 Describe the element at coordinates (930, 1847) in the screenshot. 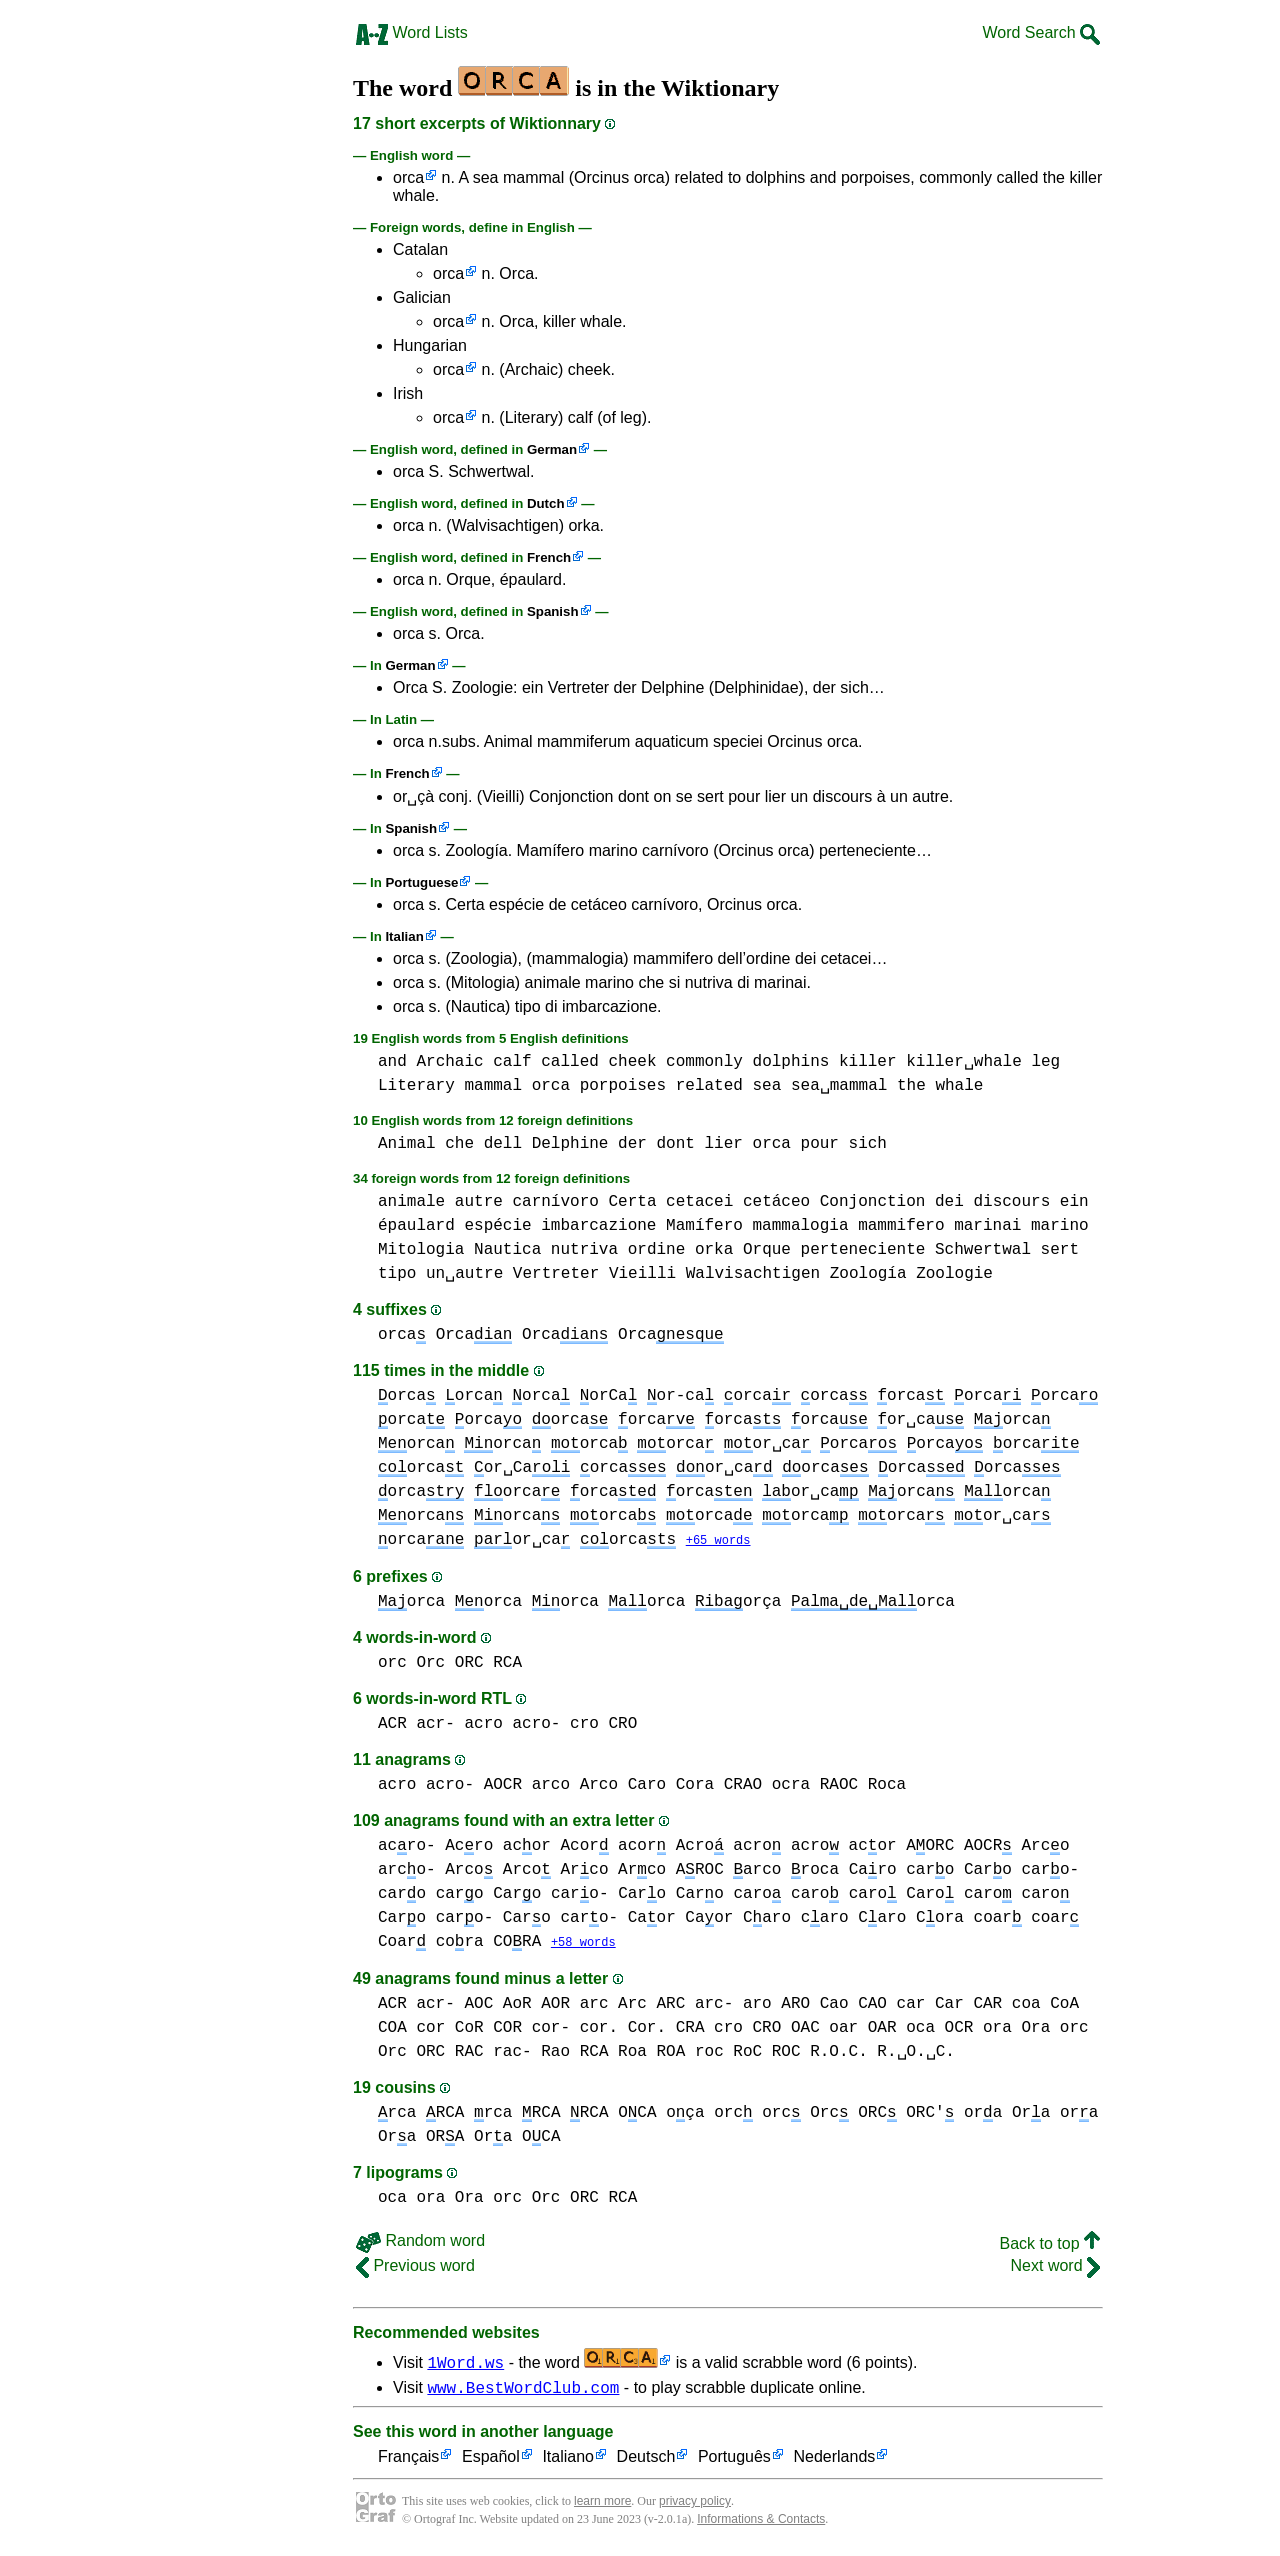

I see `AORC` at that location.